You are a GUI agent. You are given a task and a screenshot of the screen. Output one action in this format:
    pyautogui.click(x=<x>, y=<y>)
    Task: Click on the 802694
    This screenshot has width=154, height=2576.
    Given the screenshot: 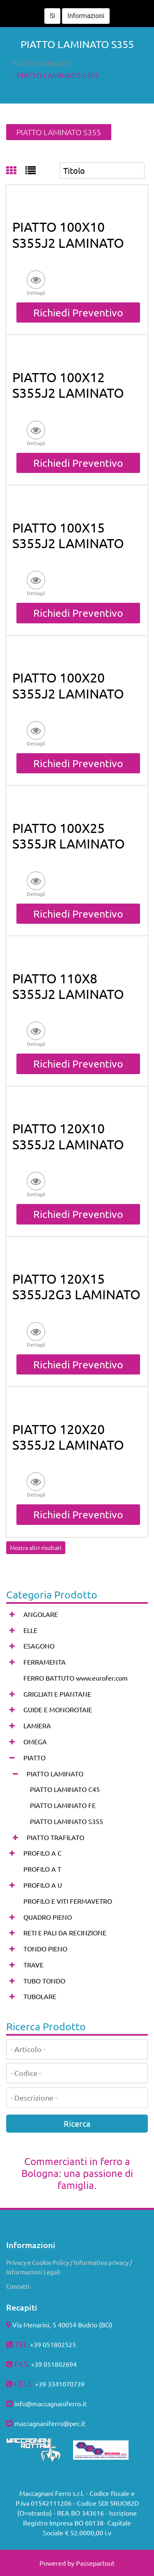 What is the action you would take?
    pyautogui.click(x=66, y=2364)
    